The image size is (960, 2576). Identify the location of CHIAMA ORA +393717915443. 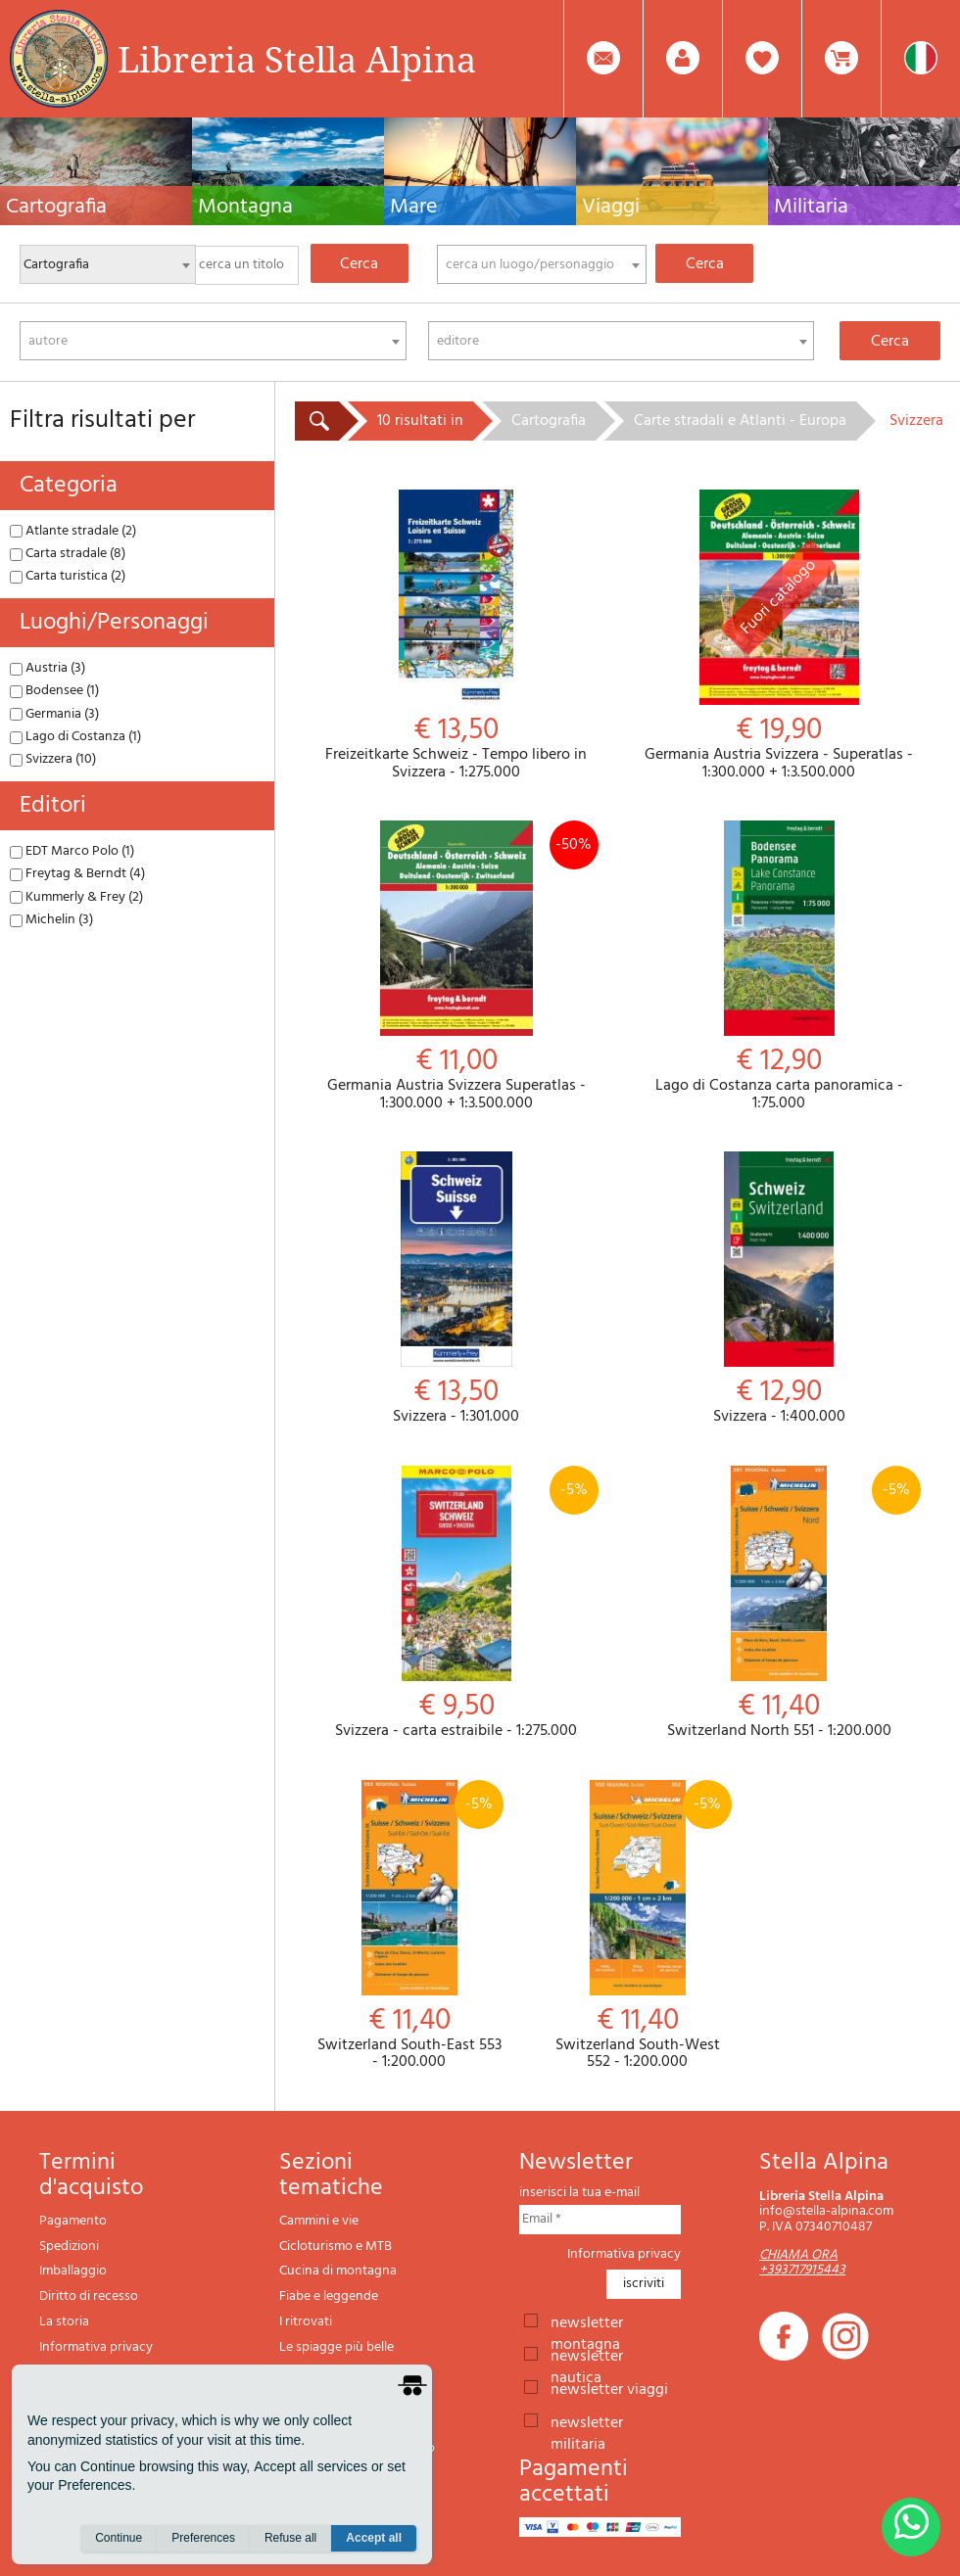
(802, 2262).